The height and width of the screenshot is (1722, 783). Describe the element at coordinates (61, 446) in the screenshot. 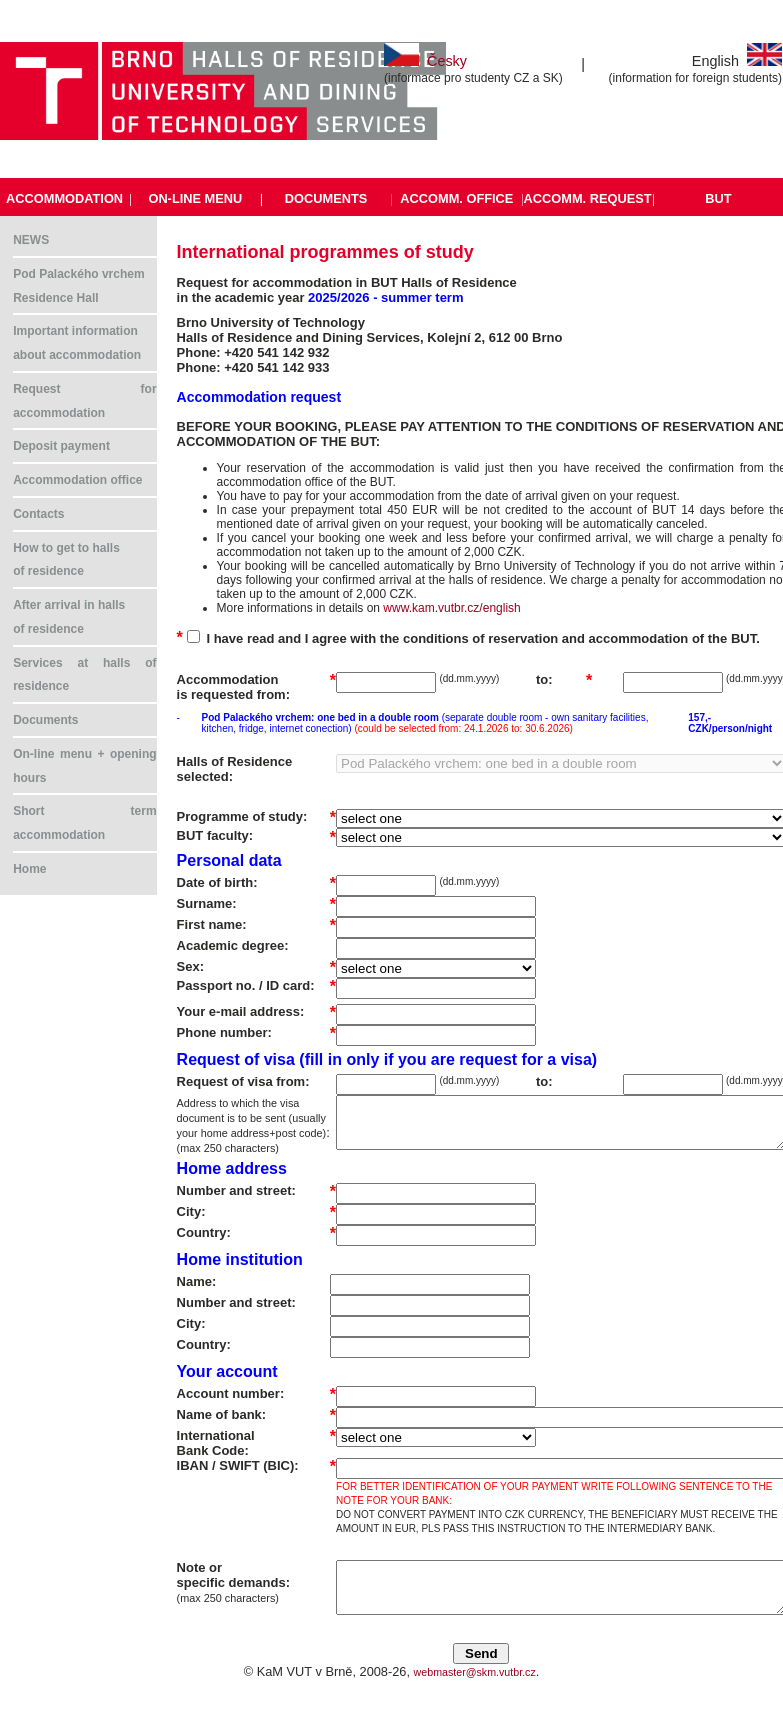

I see `Deposit payment` at that location.